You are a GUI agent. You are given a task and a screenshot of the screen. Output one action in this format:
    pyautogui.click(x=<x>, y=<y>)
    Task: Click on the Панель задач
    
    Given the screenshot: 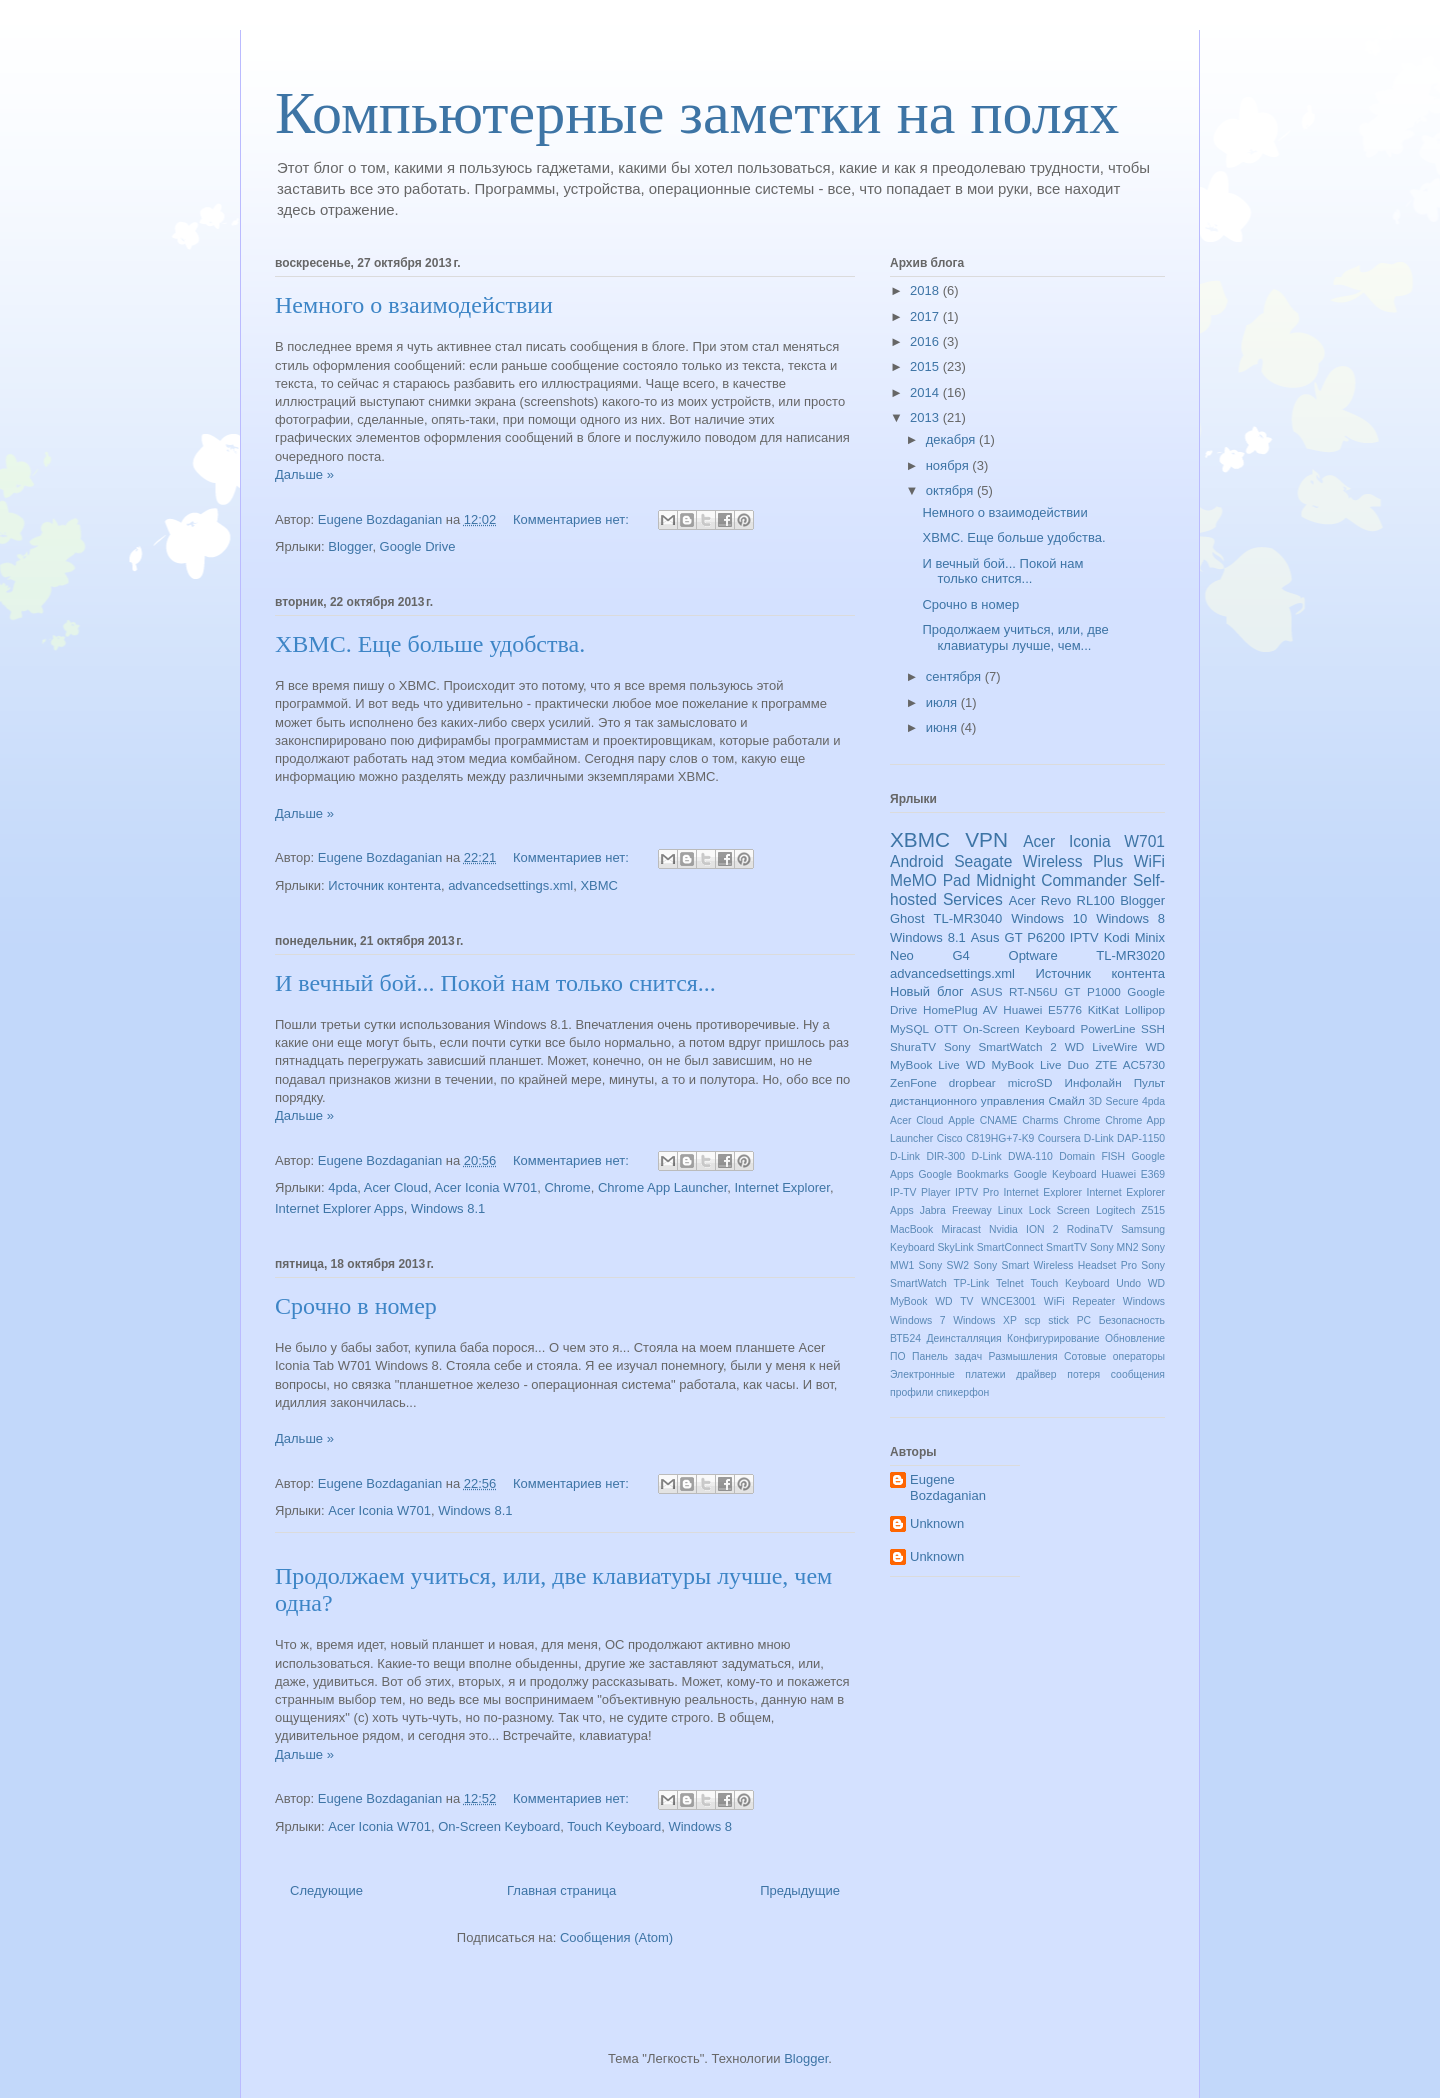 What is the action you would take?
    pyautogui.click(x=947, y=1356)
    